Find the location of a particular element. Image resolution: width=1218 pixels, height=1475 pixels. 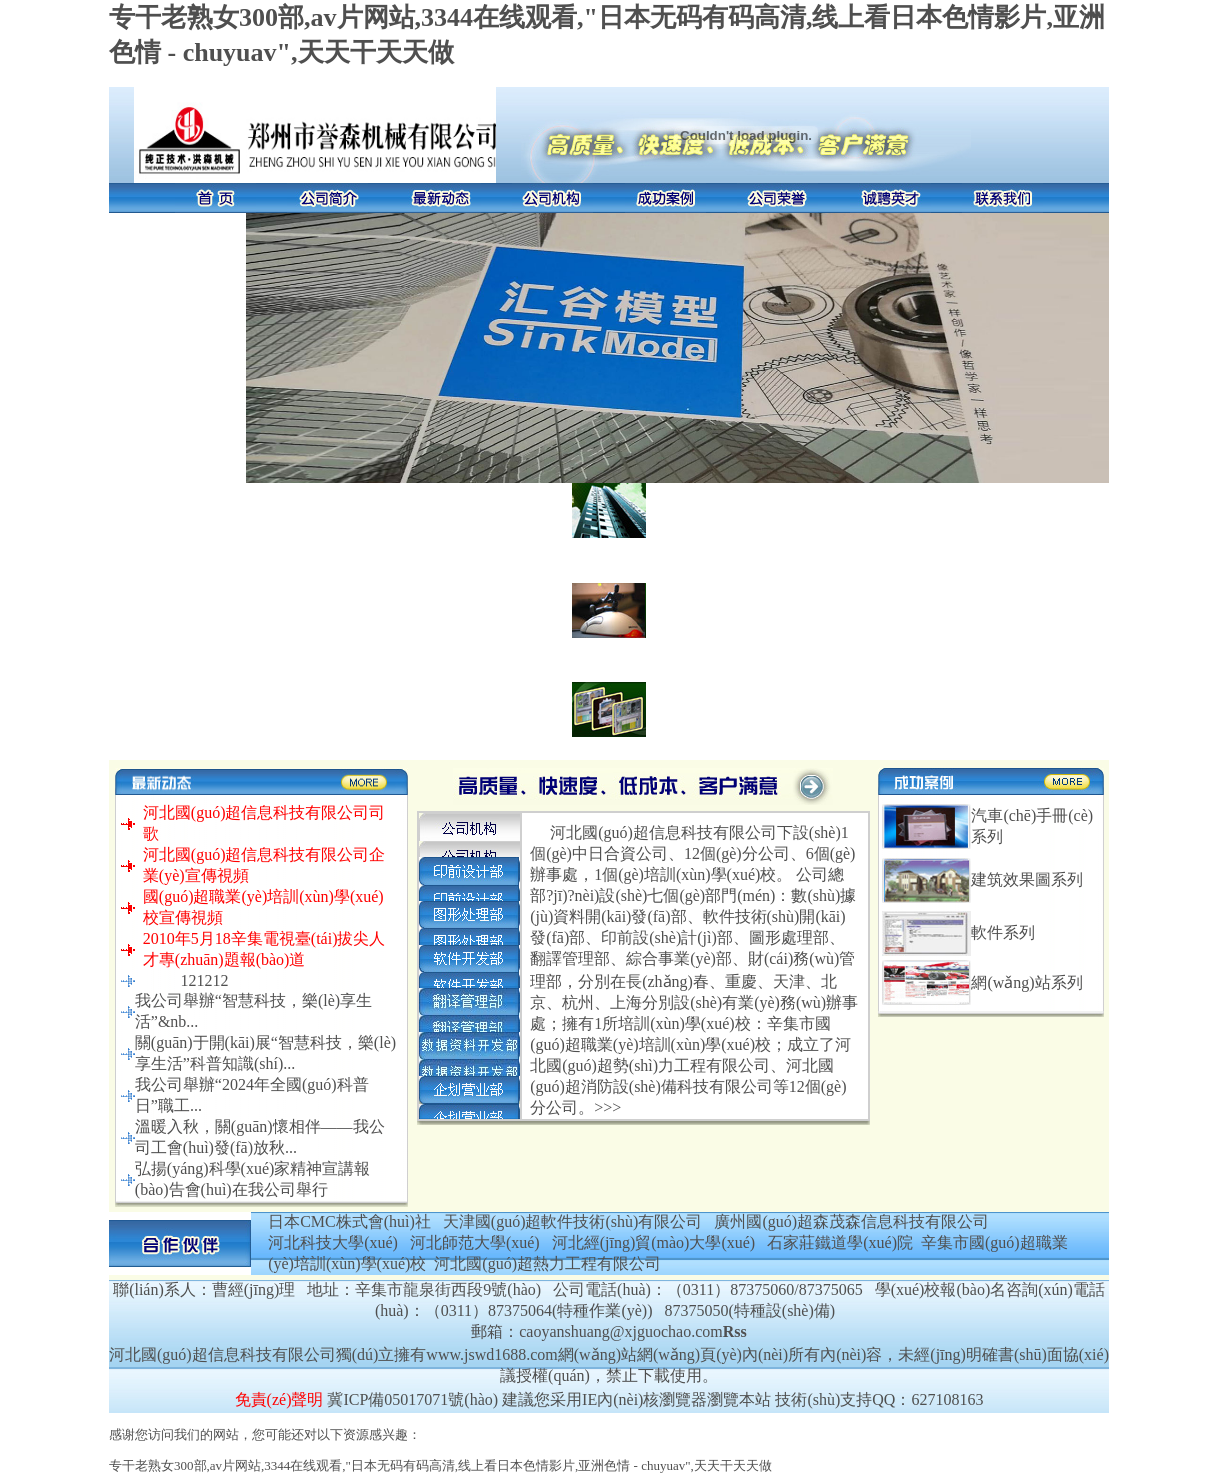

石家莊鐵道學(xué)院 is located at coordinates (840, 1242).